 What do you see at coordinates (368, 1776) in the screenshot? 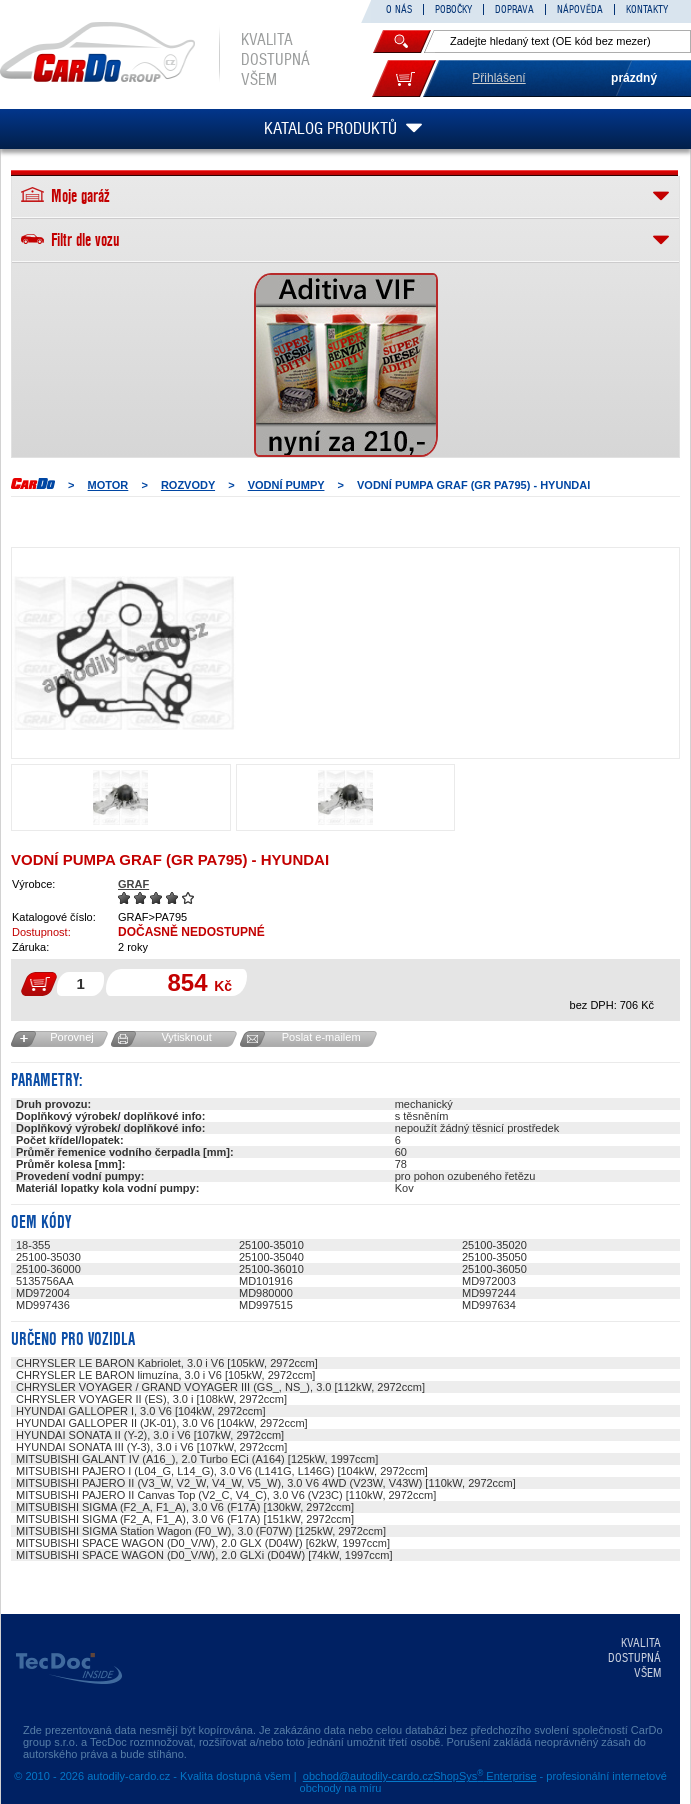
I see `obchod@autodily-cardo.cz` at bounding box center [368, 1776].